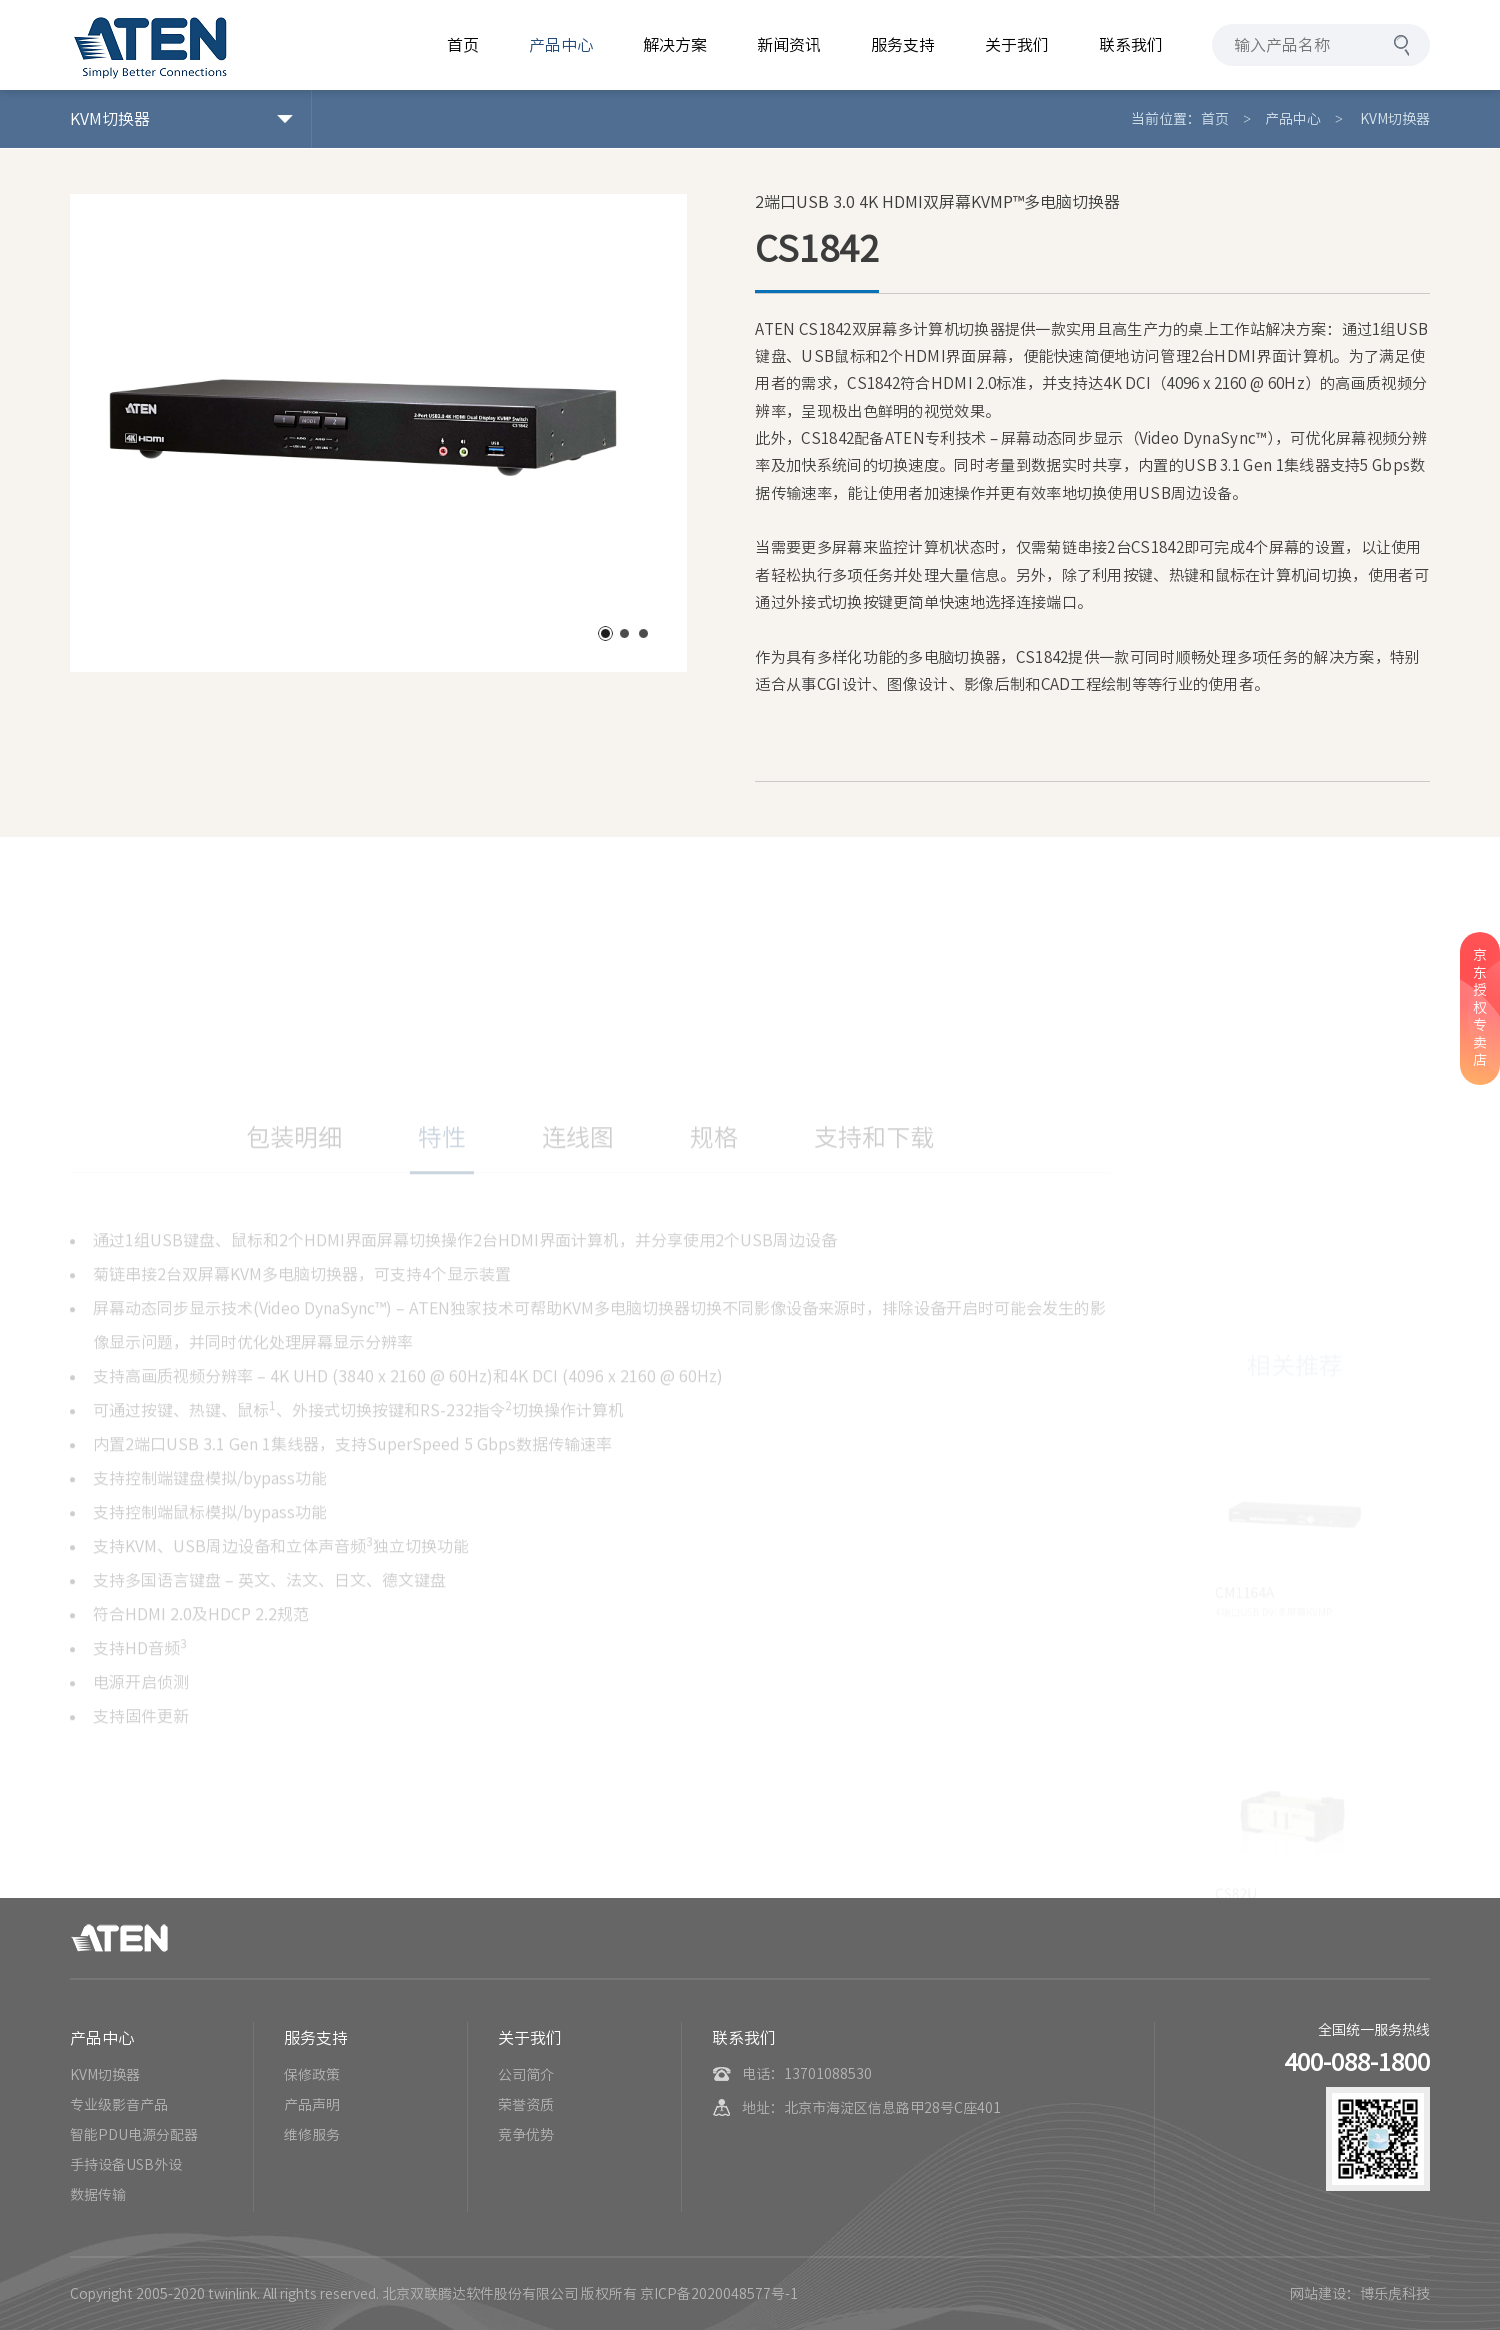  Describe the element at coordinates (316, 2038) in the screenshot. I see `服务支持` at that location.